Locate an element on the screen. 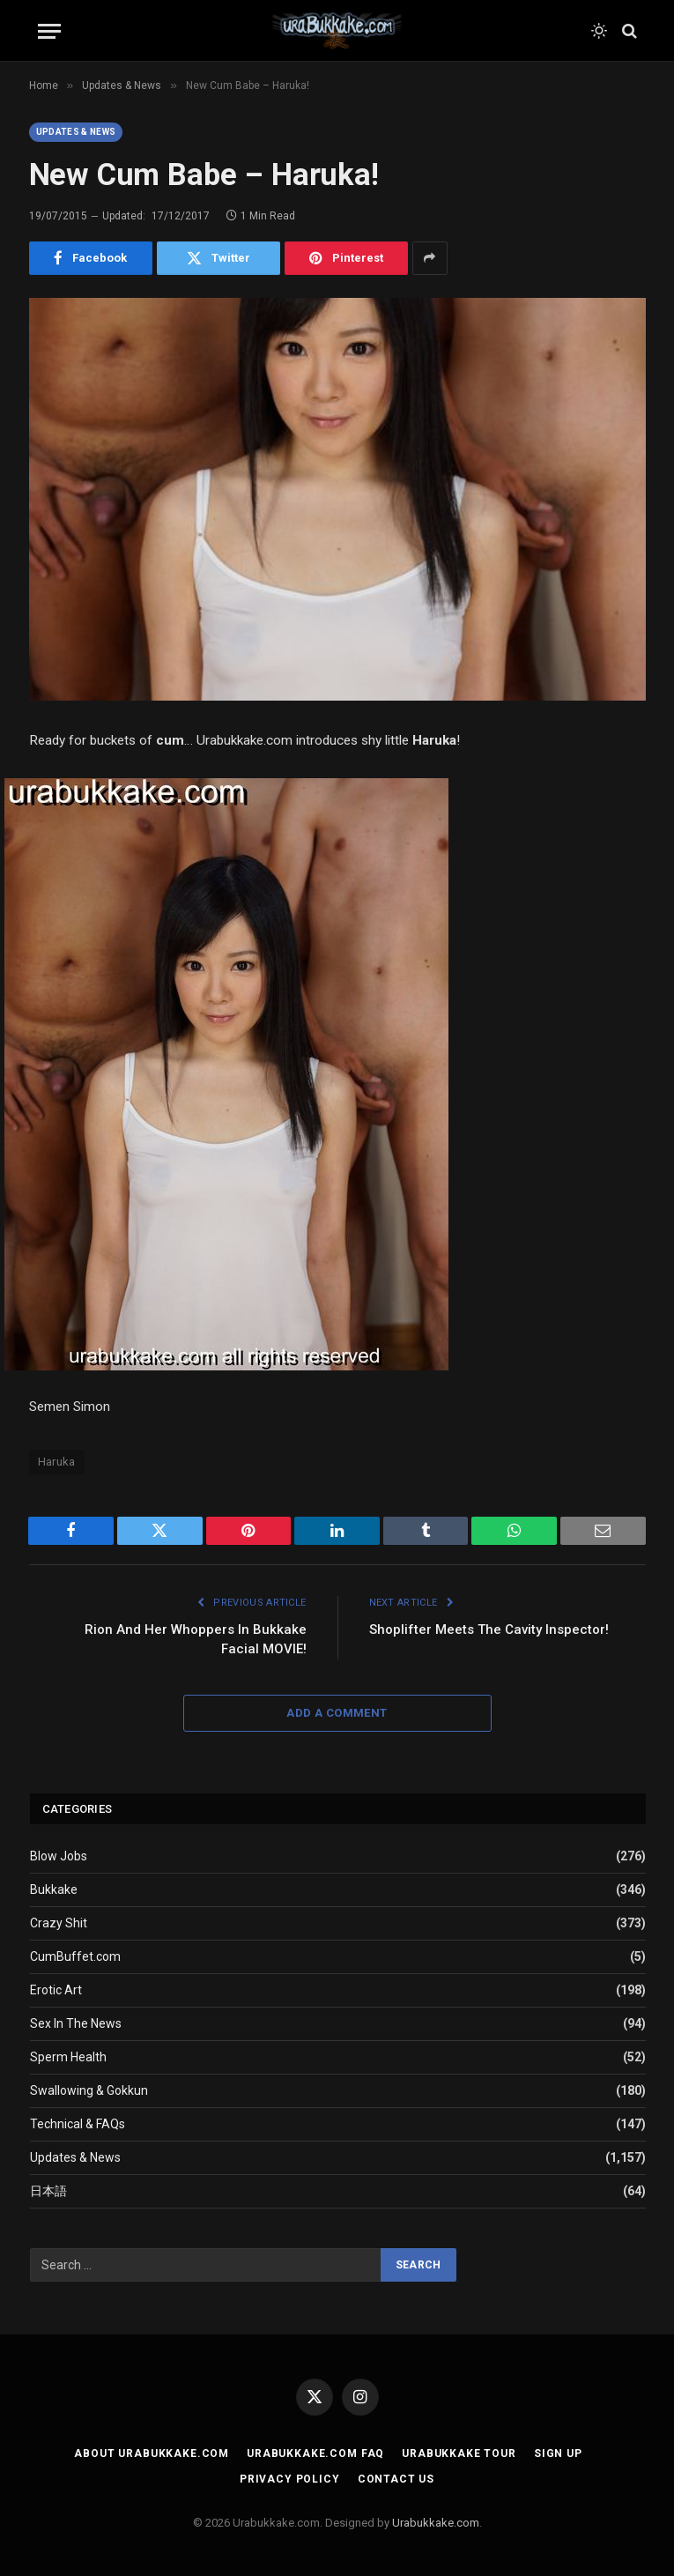 This screenshot has height=2576, width=674. Sign Up is located at coordinates (558, 2453).